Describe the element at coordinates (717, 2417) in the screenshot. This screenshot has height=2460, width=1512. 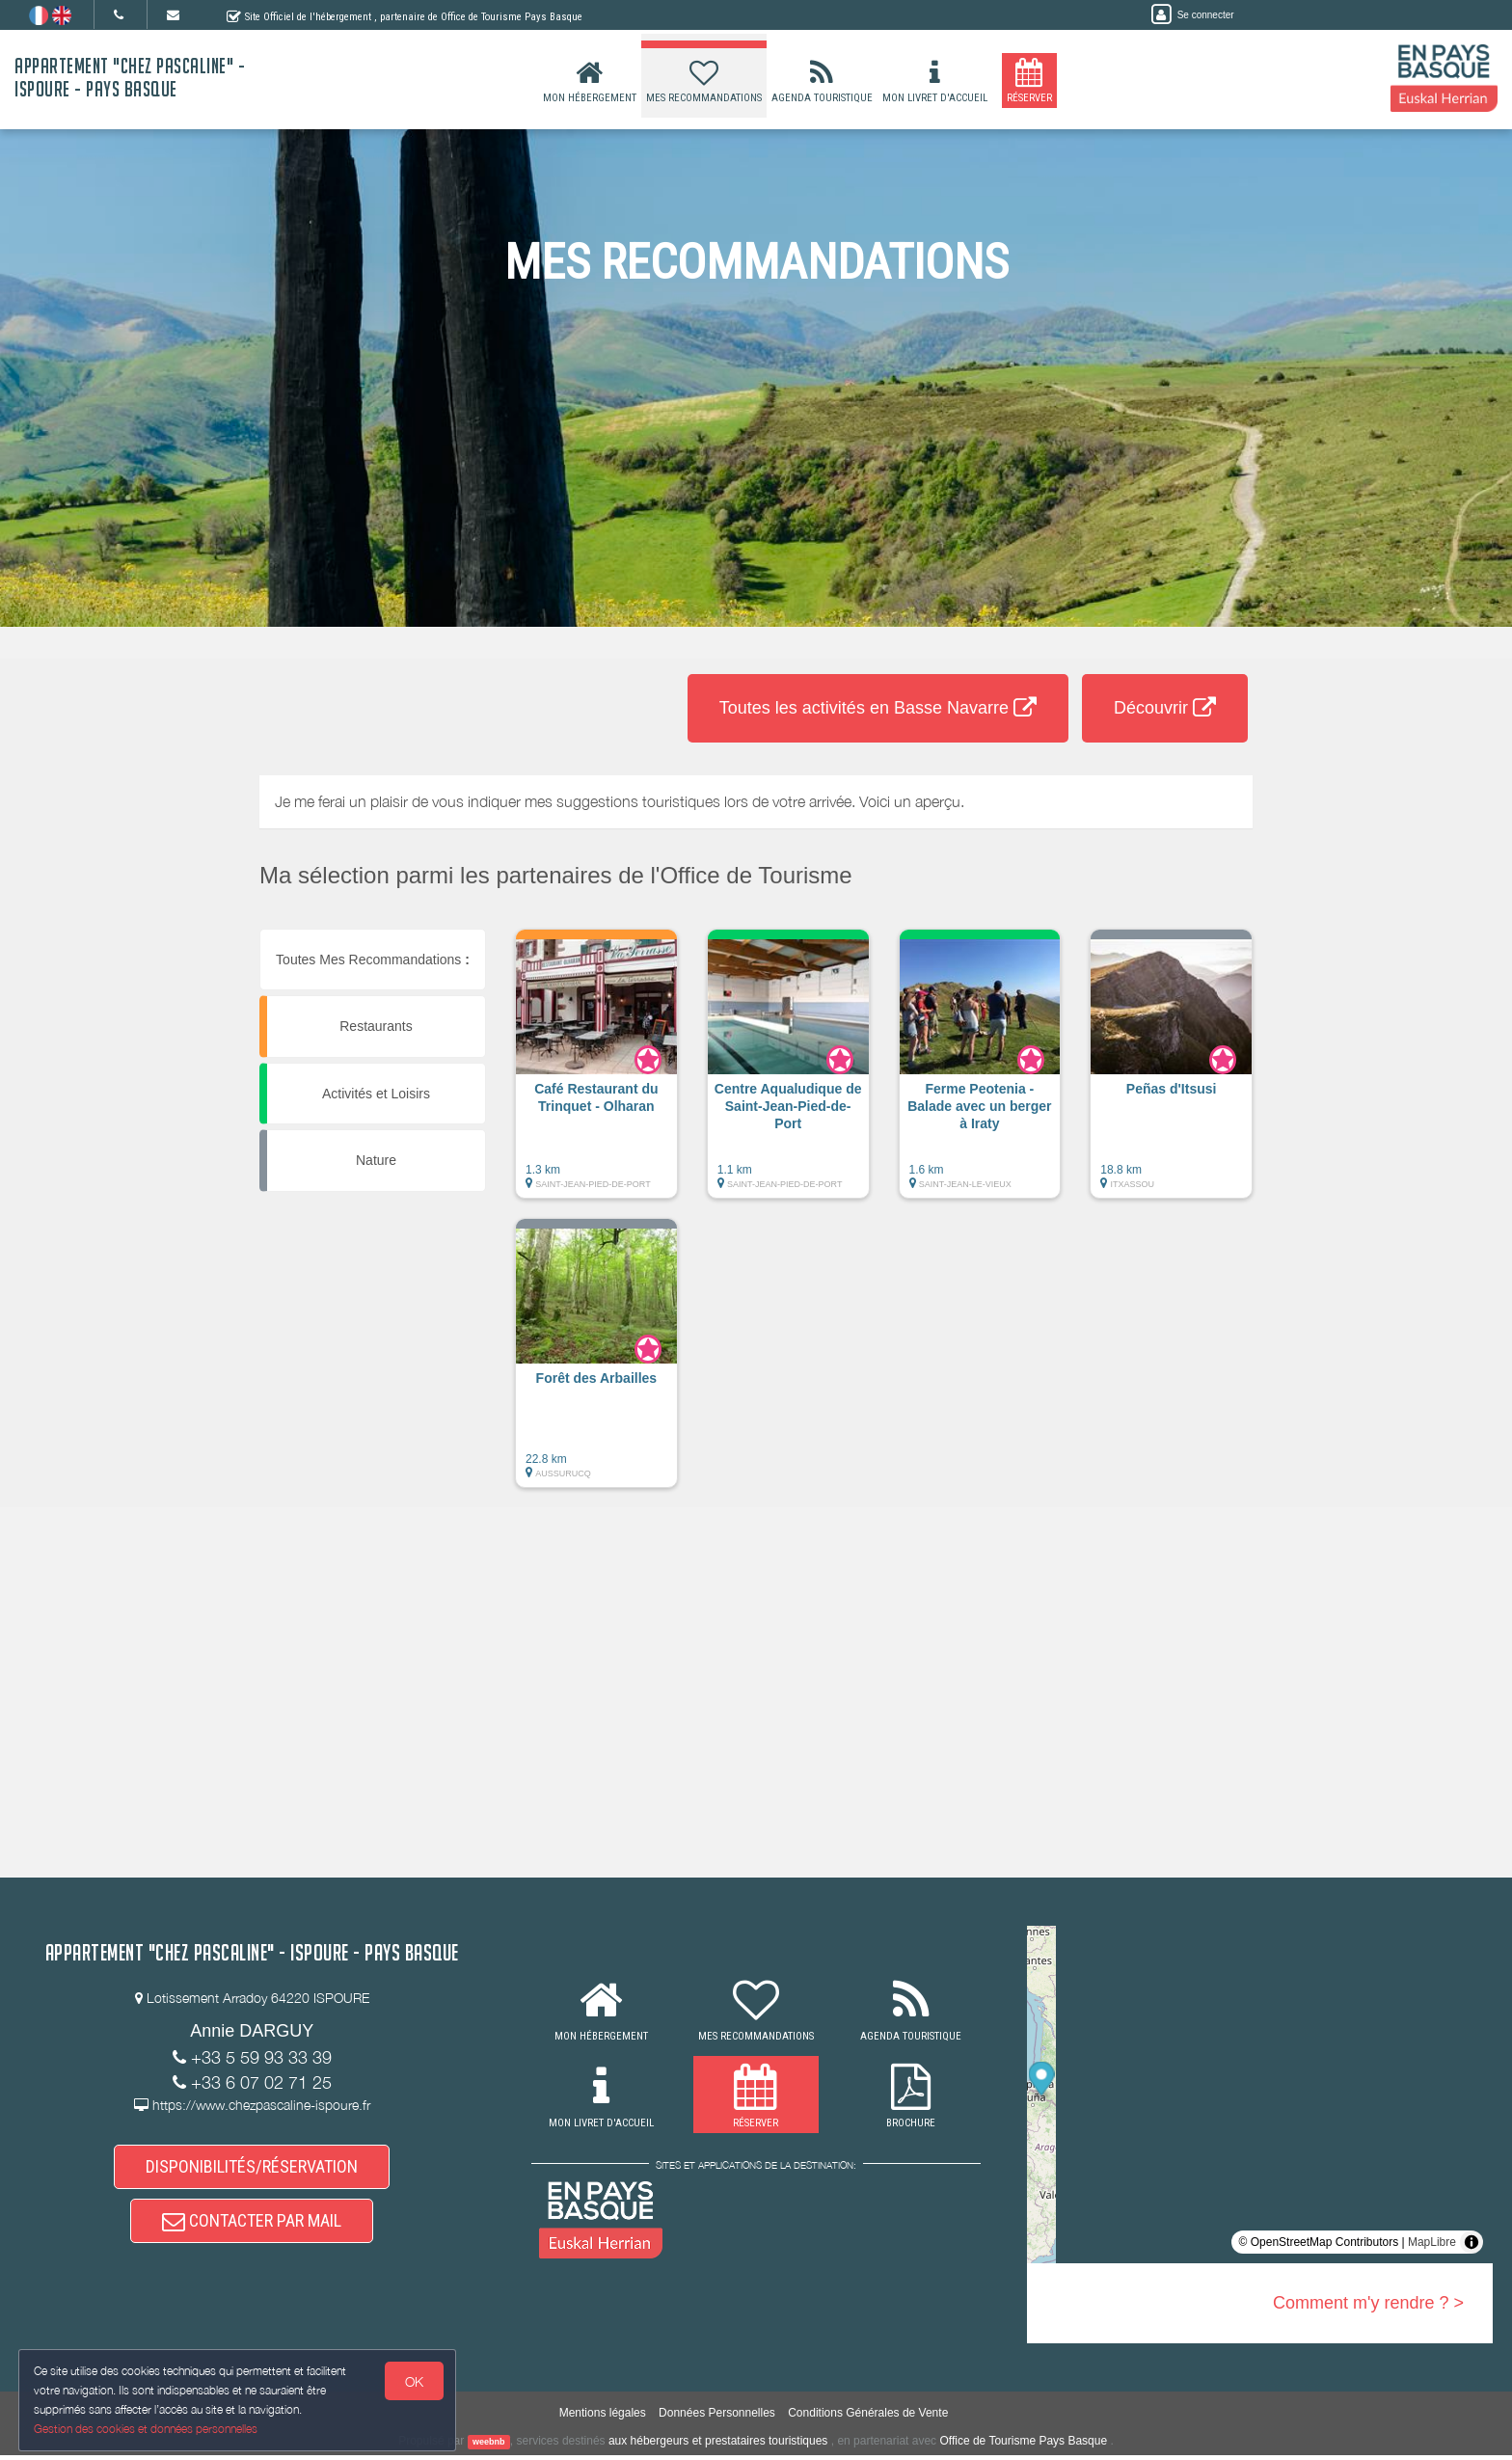
I see `Données Personnelles` at that location.